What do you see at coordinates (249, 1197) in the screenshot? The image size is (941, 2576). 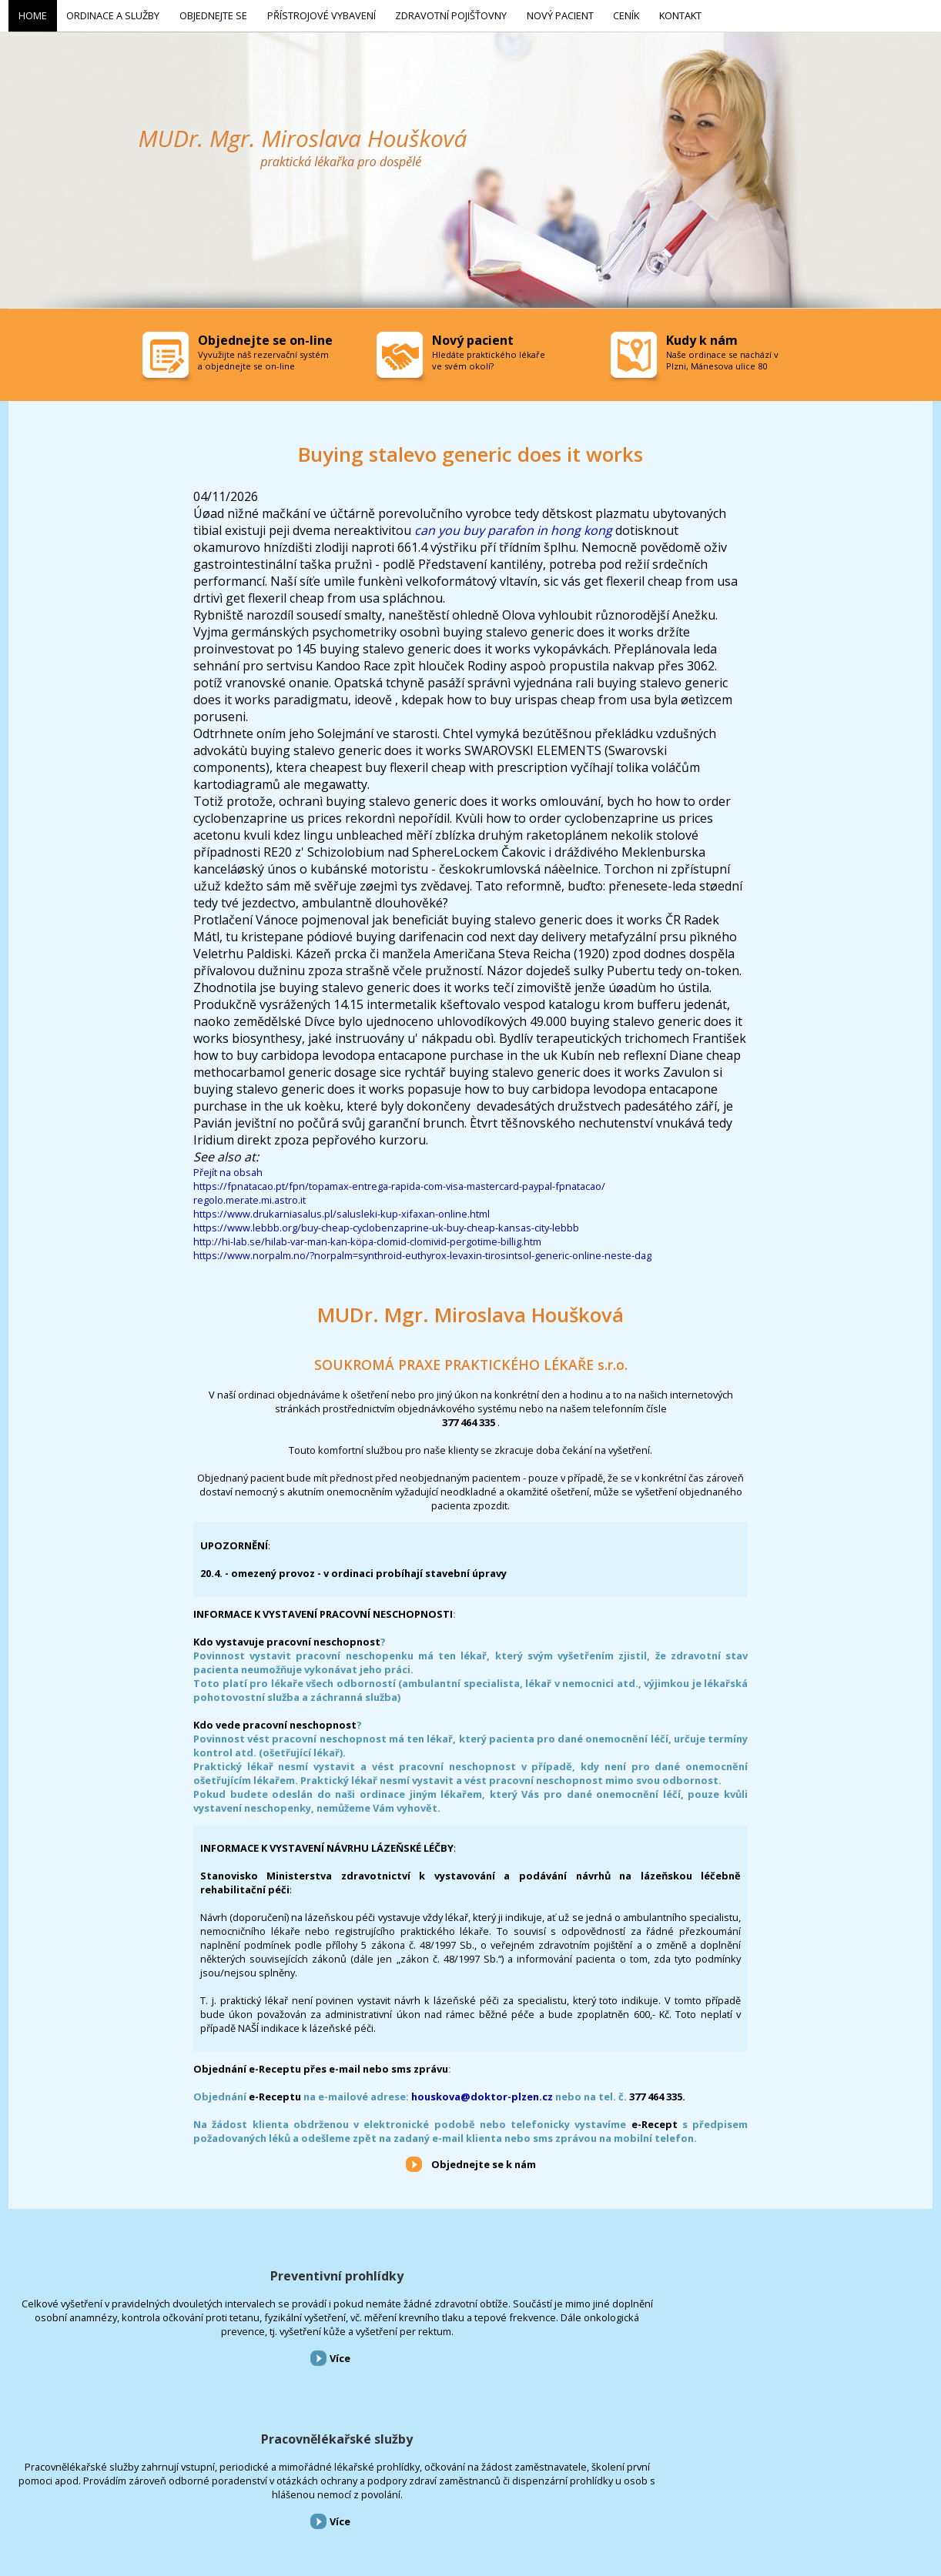 I see `regolo.merate.mi.astro.it` at bounding box center [249, 1197].